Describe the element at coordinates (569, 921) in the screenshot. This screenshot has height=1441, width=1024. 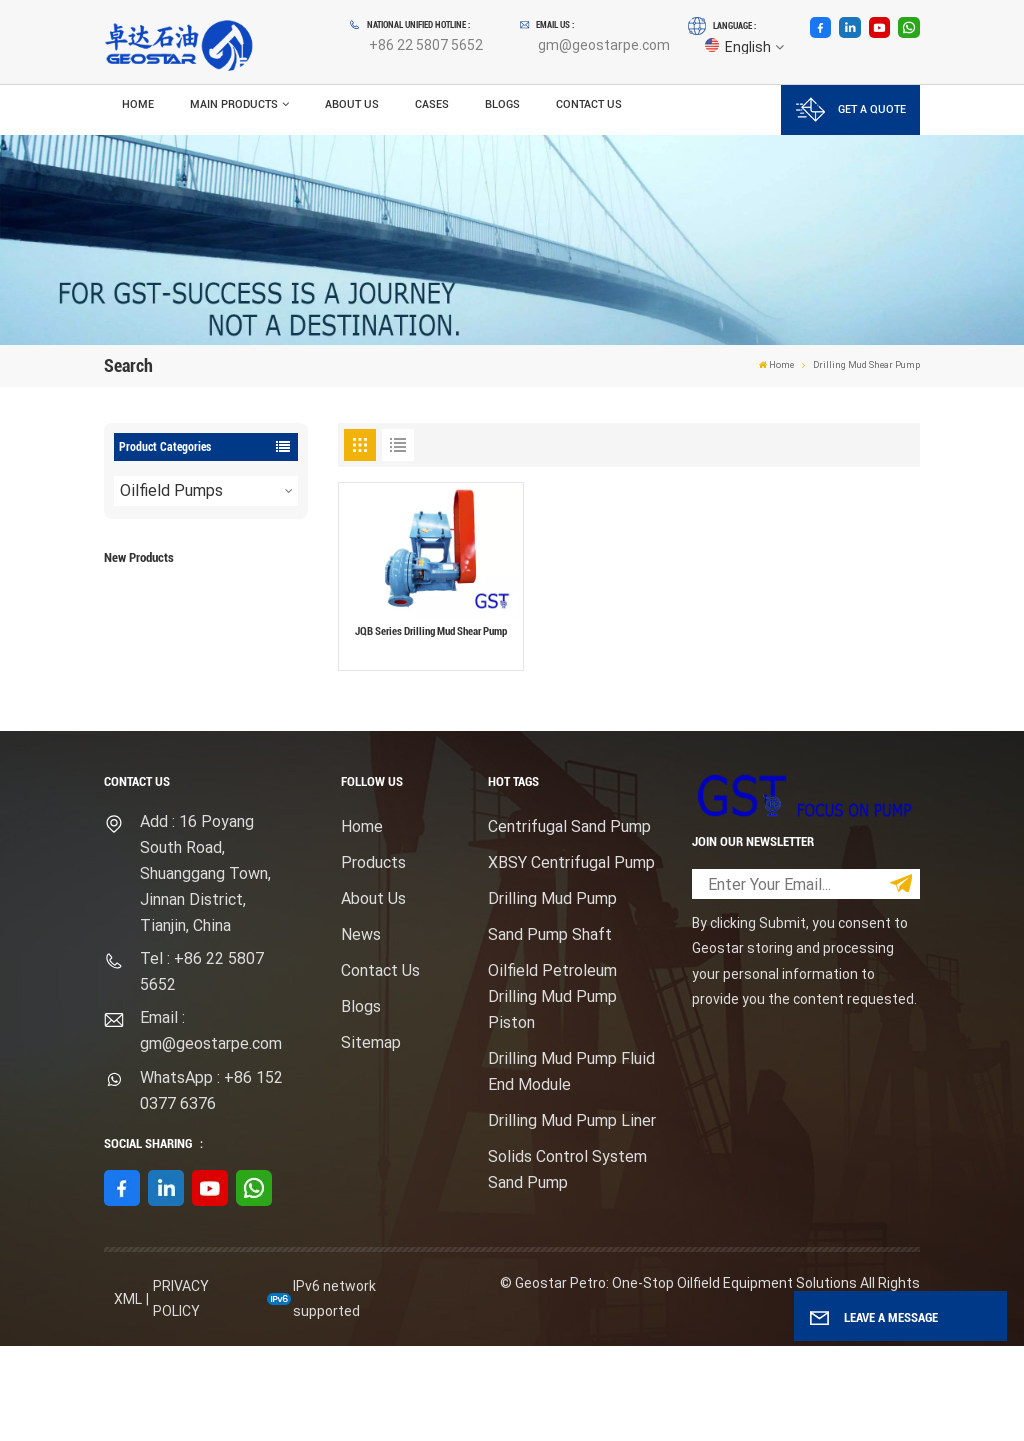
I see `Centrifugal Sand Pump` at that location.